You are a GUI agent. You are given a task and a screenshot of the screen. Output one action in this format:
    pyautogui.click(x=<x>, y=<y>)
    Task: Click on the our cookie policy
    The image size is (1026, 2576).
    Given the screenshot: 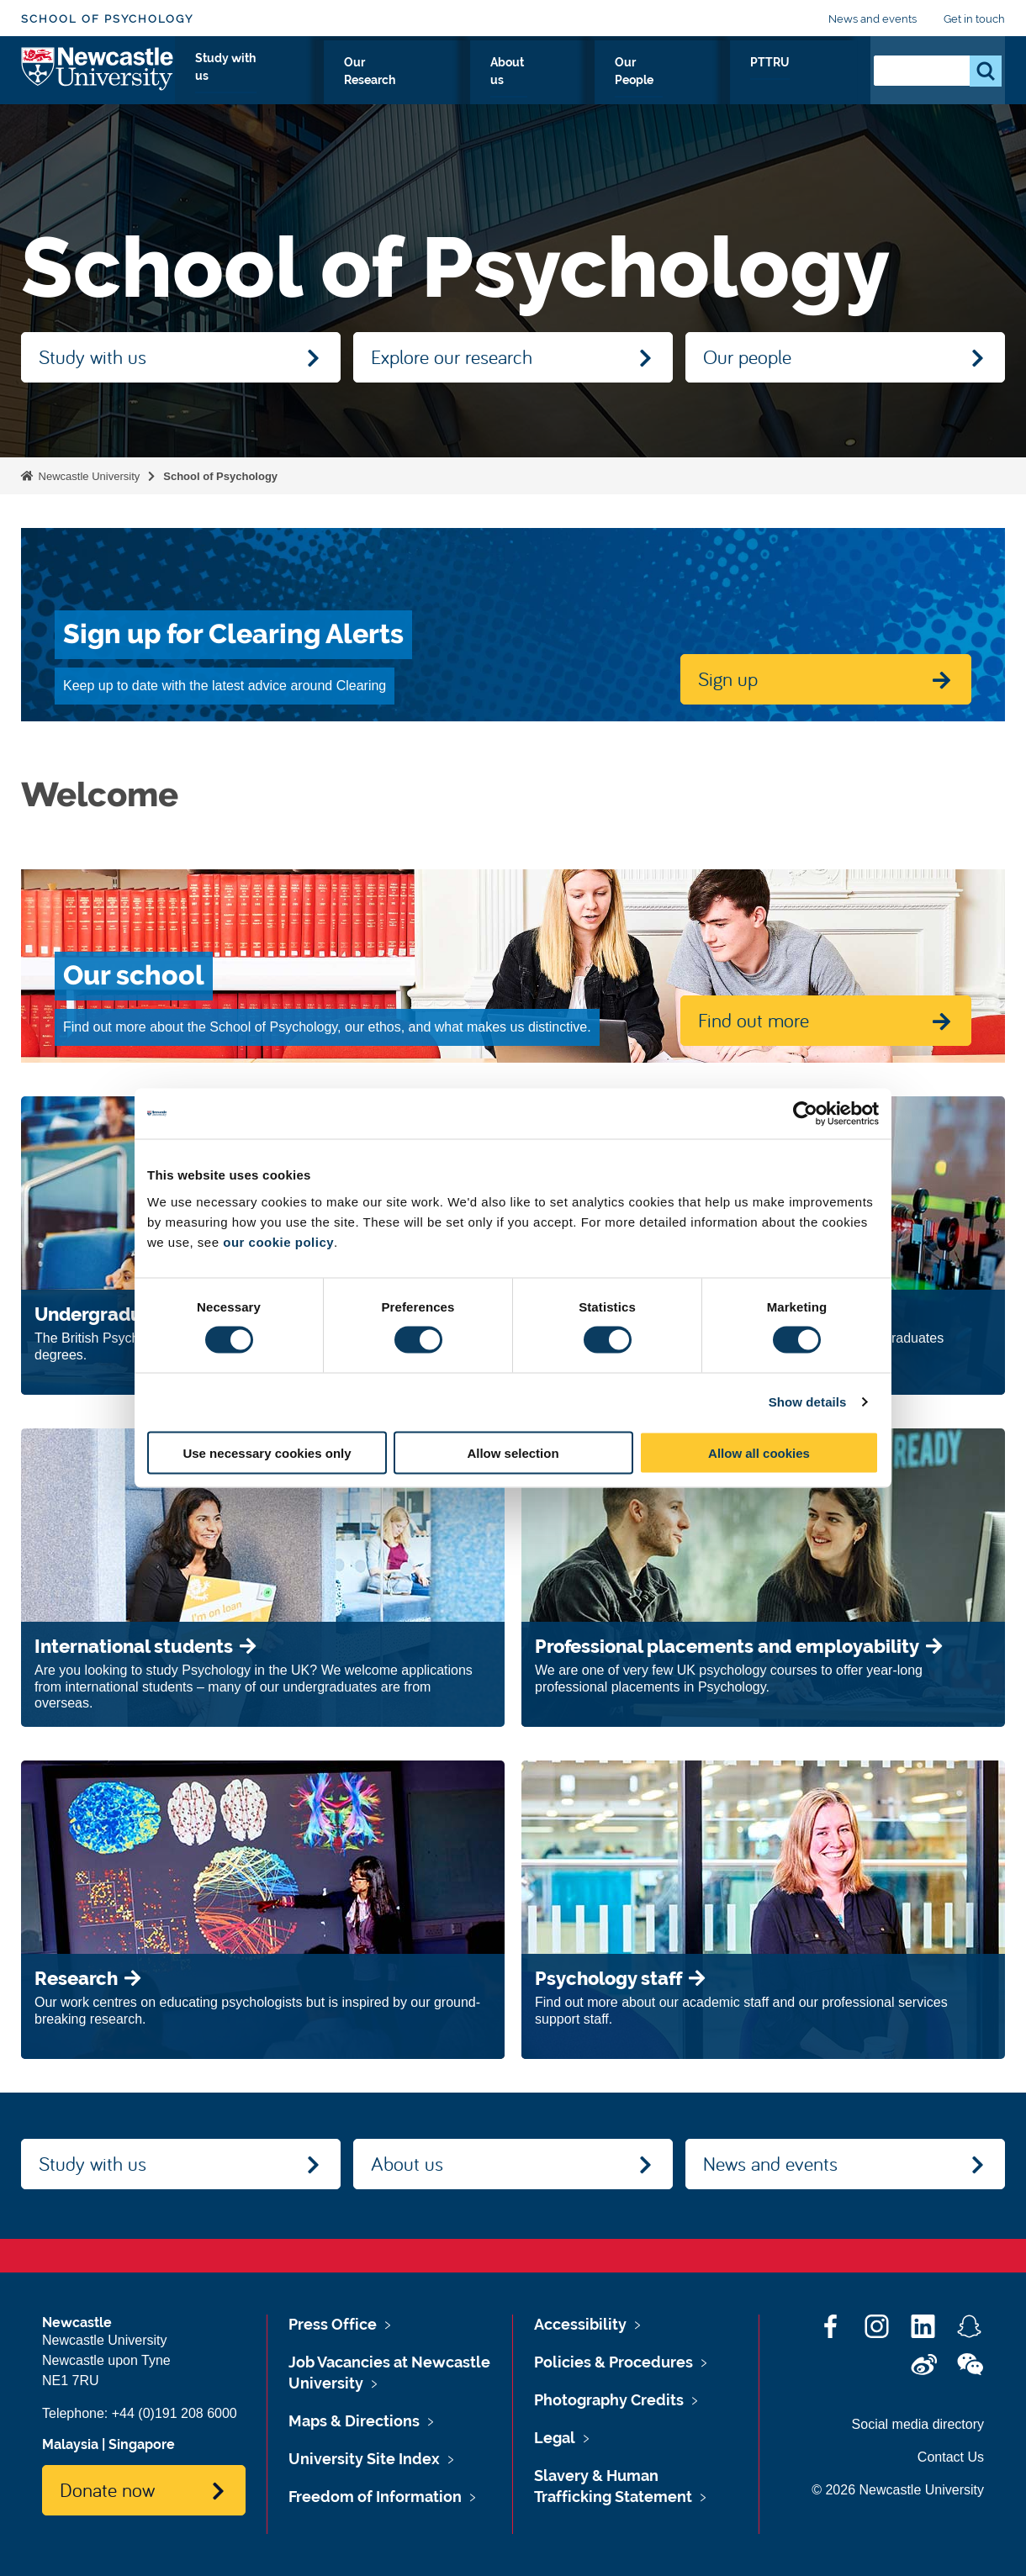 What is the action you would take?
    pyautogui.click(x=278, y=1241)
    